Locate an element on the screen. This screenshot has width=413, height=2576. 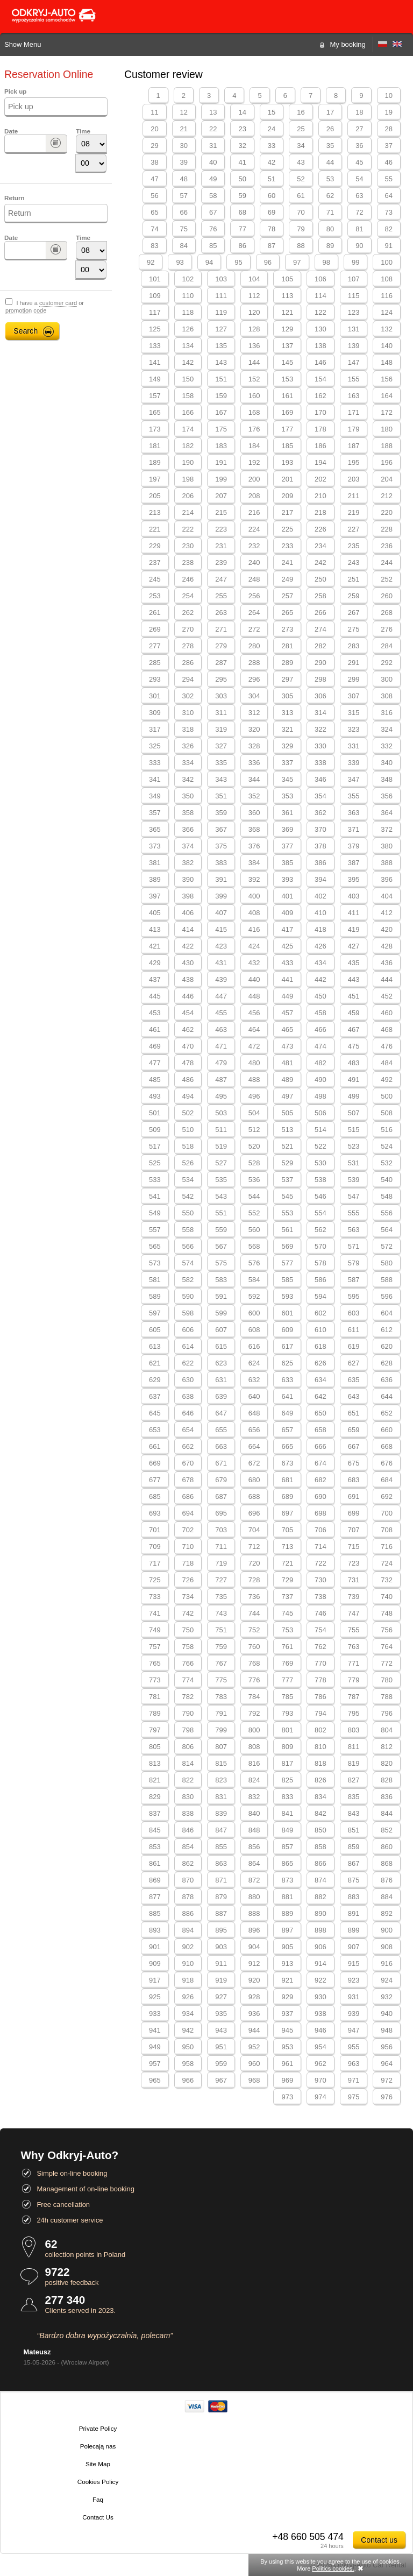
46 is located at coordinates (389, 162).